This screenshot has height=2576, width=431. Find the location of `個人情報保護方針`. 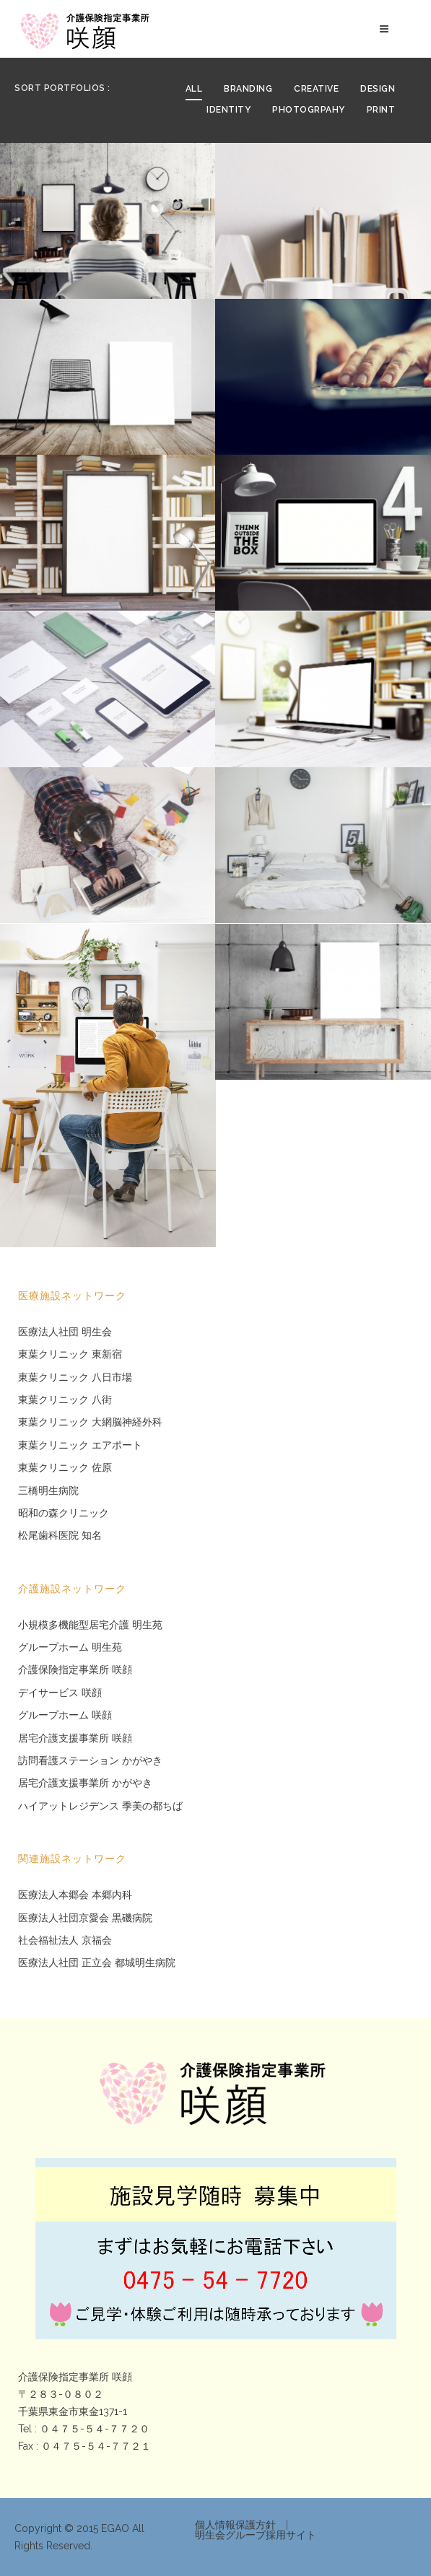

個人情報保護方針 is located at coordinates (235, 2525).